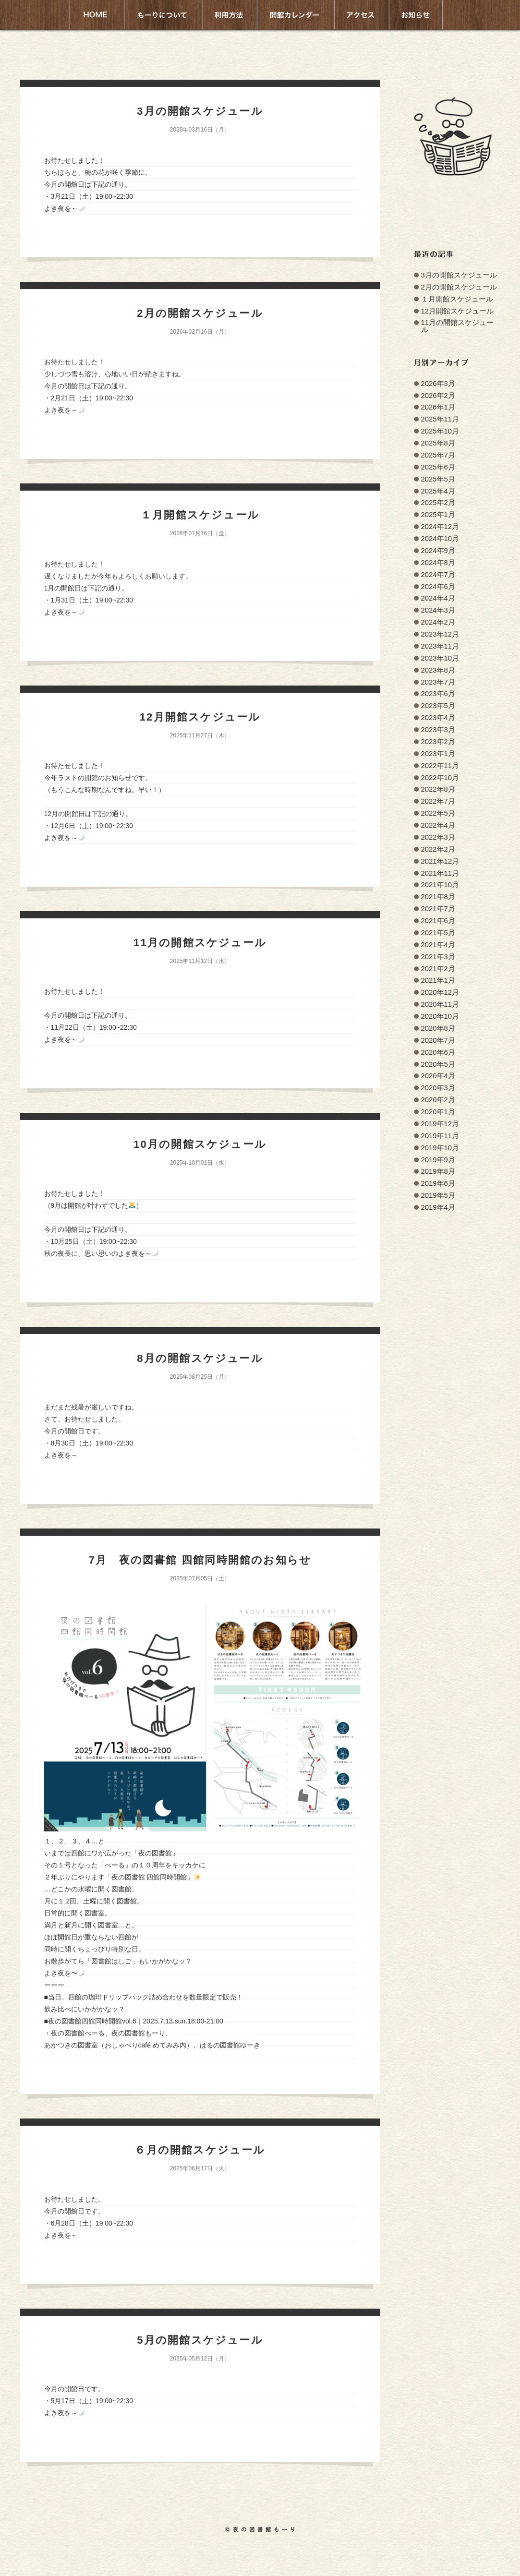 The width and height of the screenshot is (520, 2576). Describe the element at coordinates (440, 1148) in the screenshot. I see `2019年10月` at that location.